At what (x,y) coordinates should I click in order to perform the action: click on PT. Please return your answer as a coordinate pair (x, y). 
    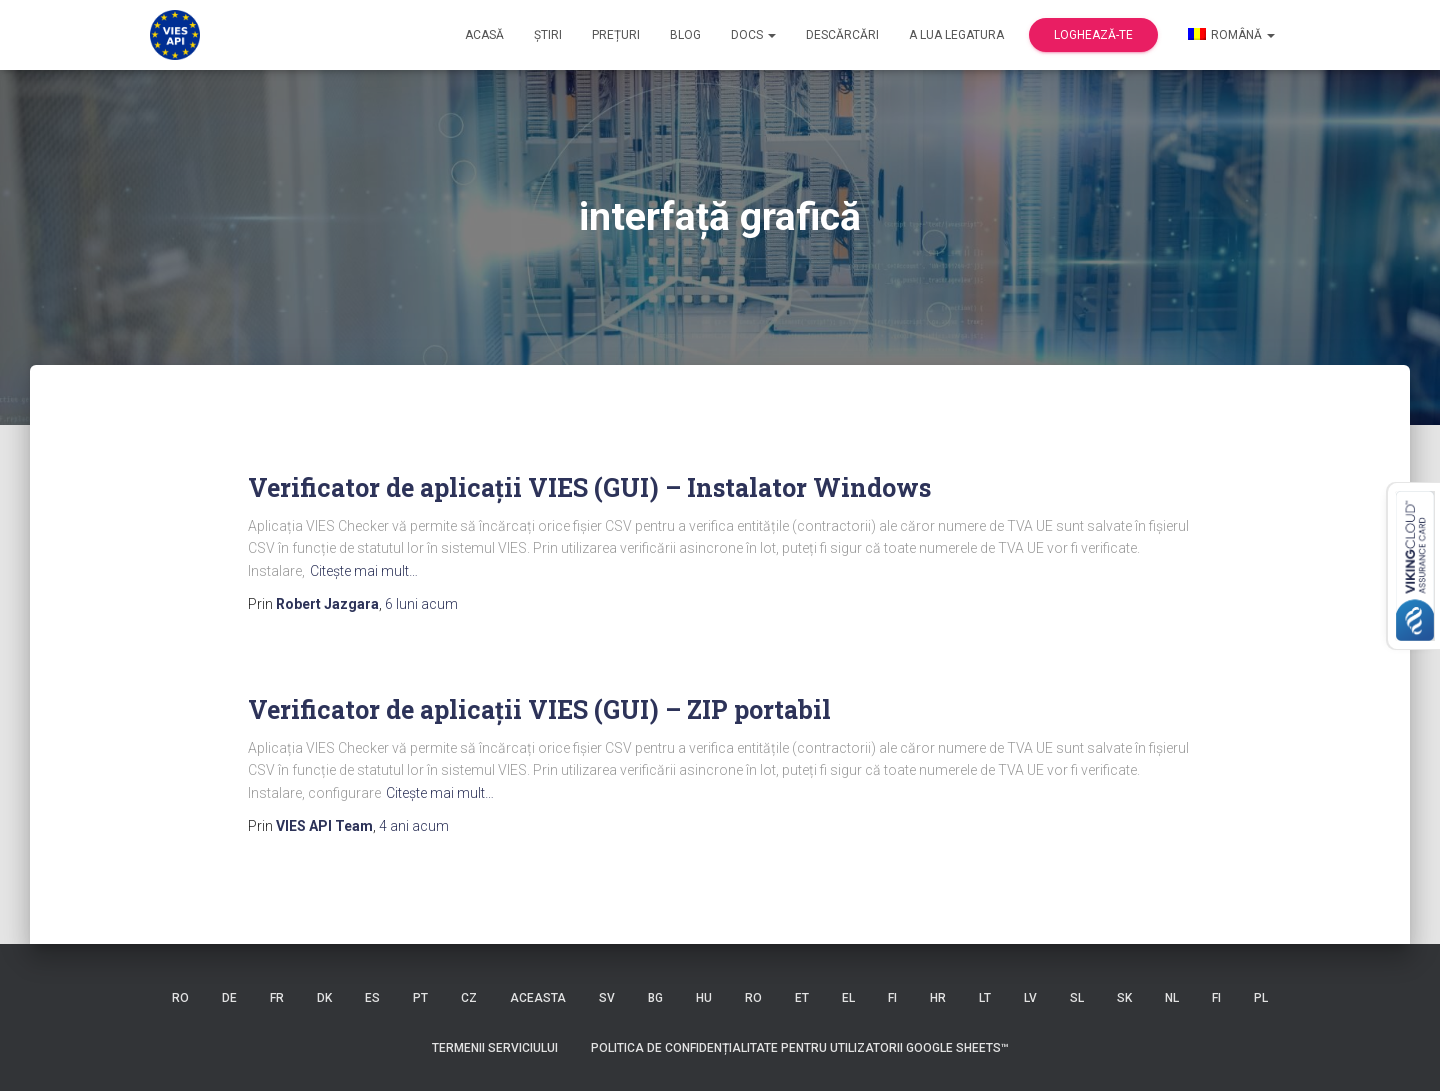
    Looking at the image, I should click on (420, 998).